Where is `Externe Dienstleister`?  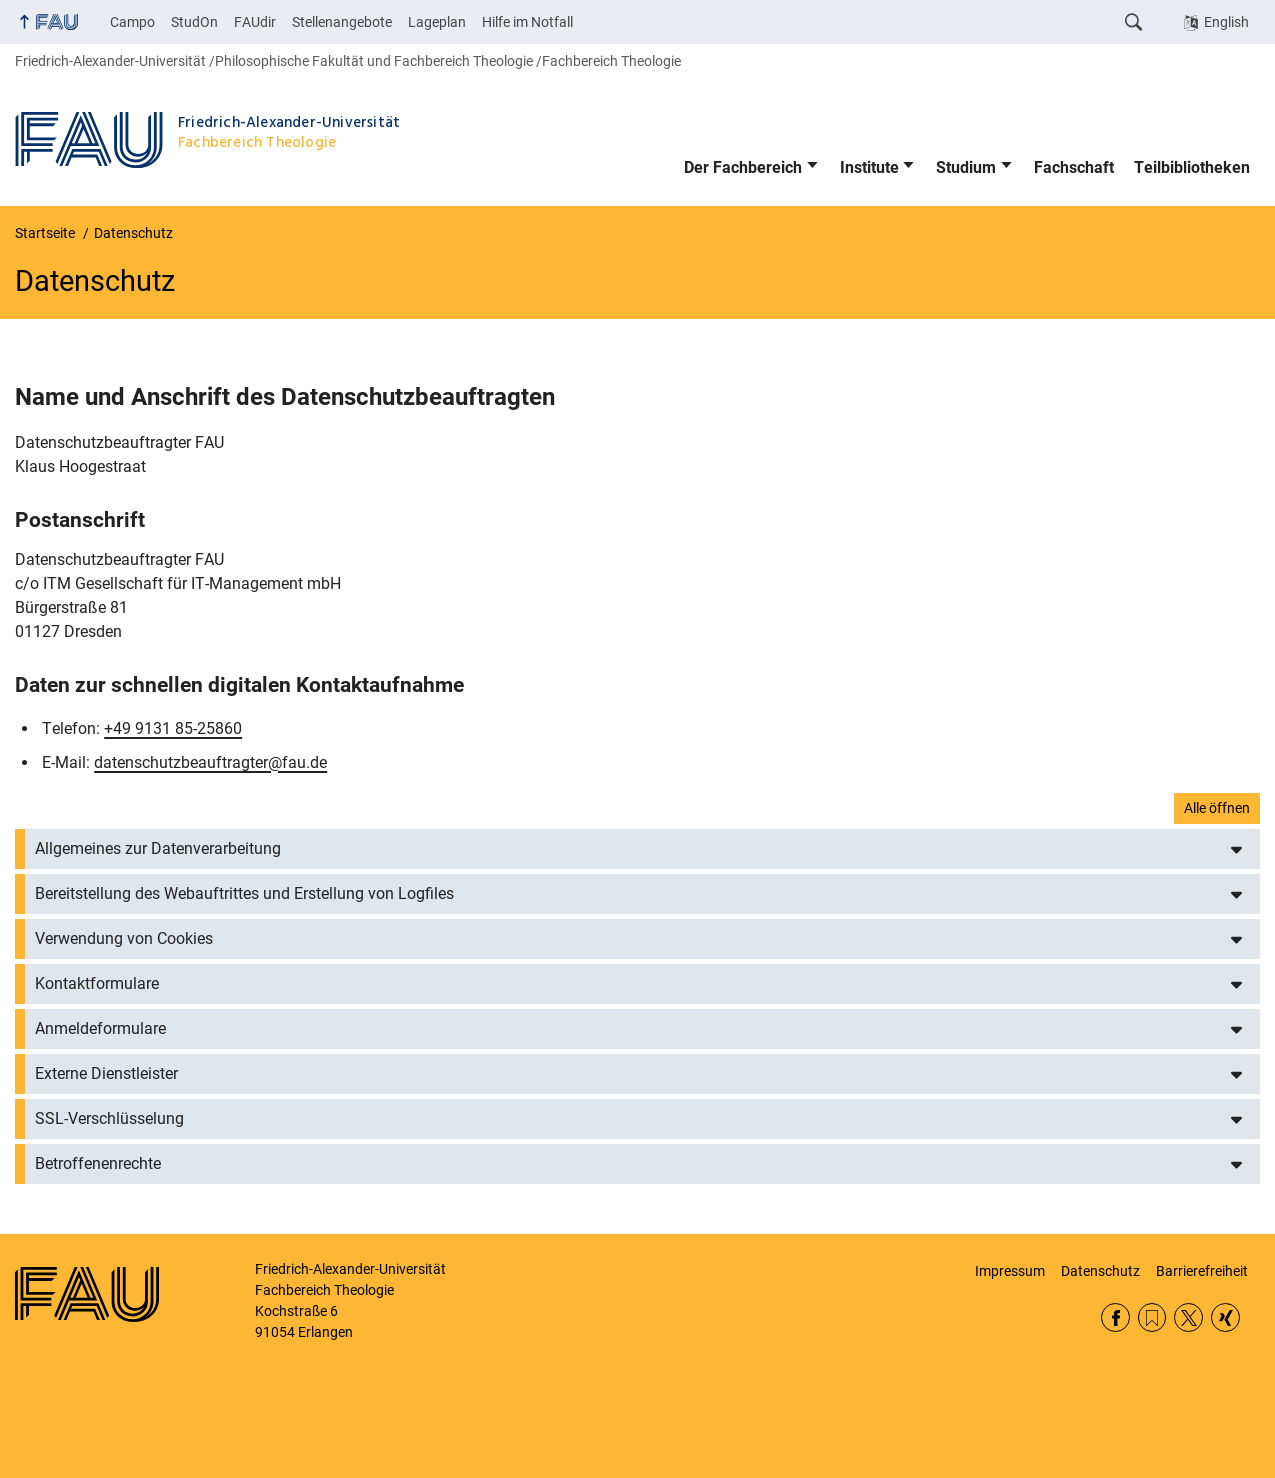
Externe Dienstleister is located at coordinates (106, 1073).